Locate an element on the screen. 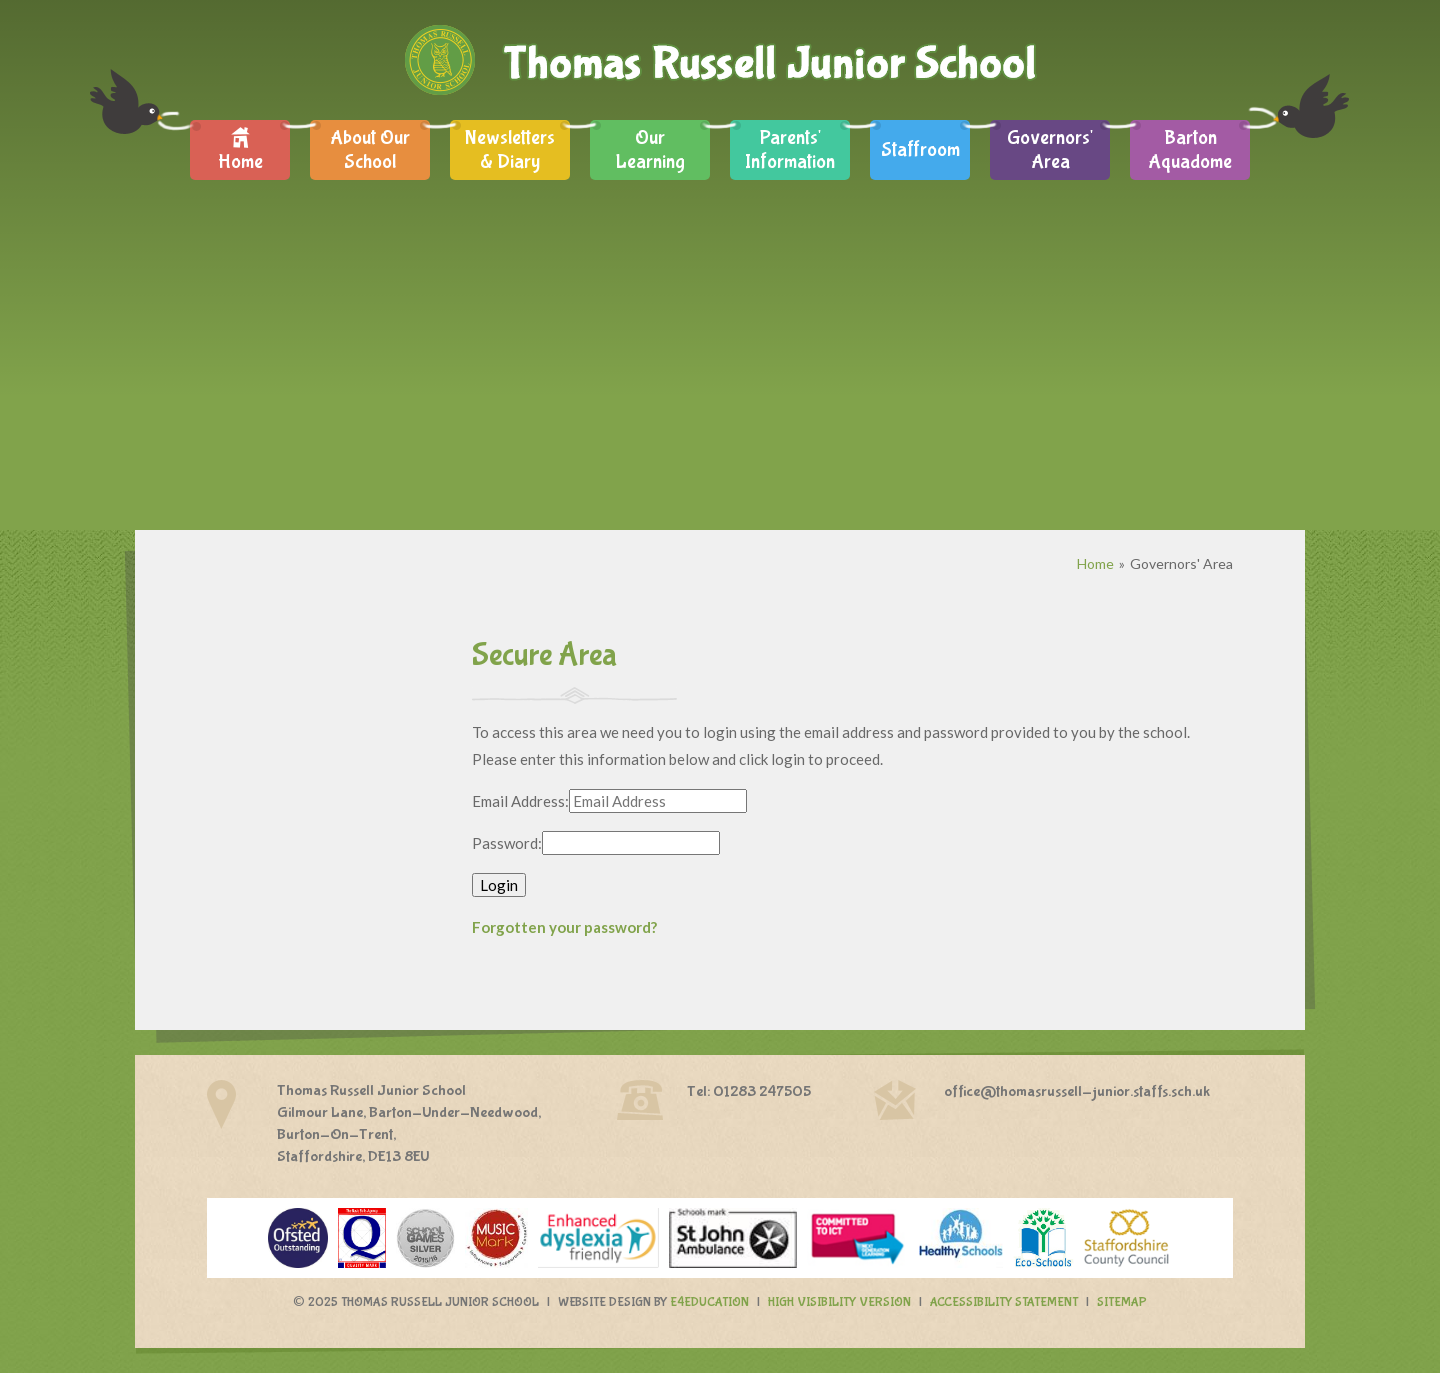 This screenshot has width=1440, height=1373. Password: is located at coordinates (507, 843).